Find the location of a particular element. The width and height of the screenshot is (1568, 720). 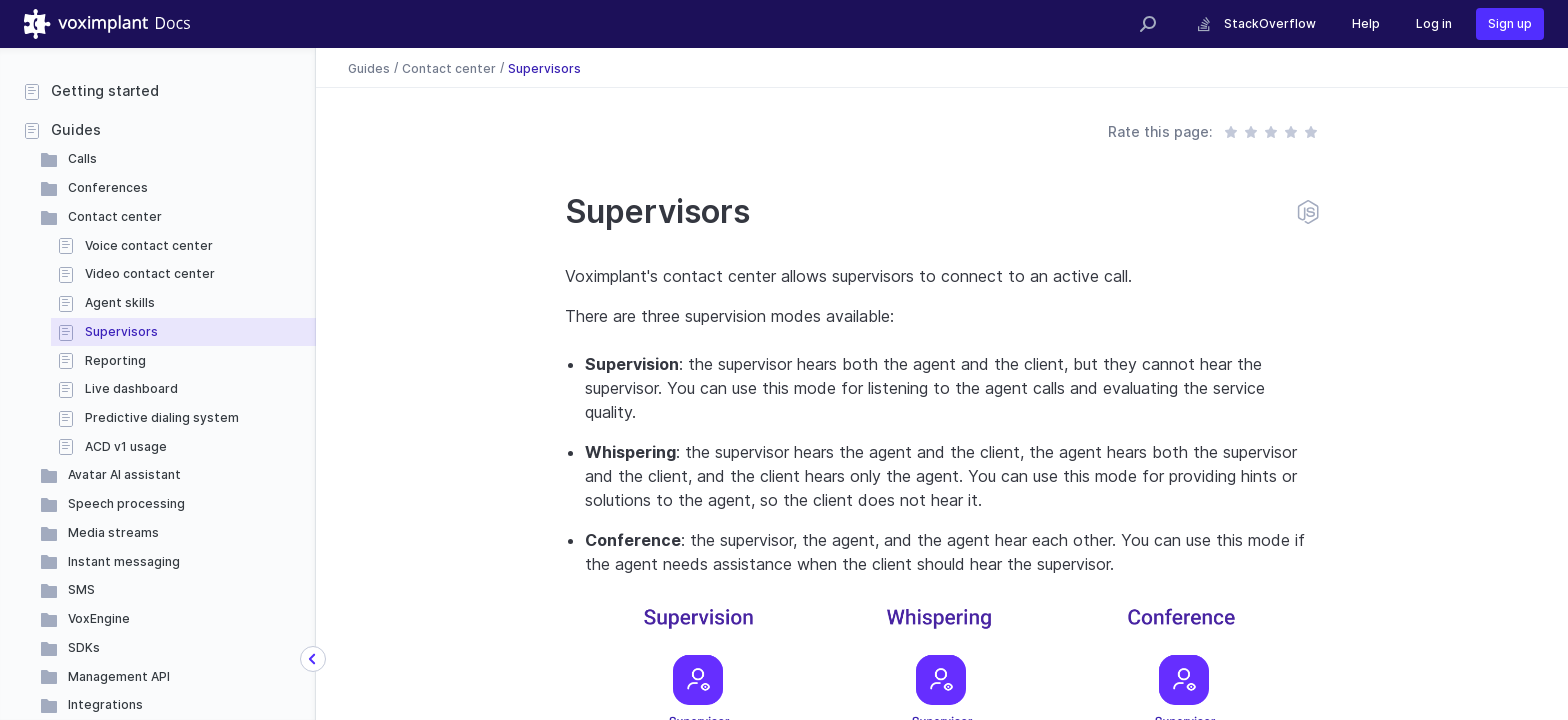

Media streams is located at coordinates (113, 532).